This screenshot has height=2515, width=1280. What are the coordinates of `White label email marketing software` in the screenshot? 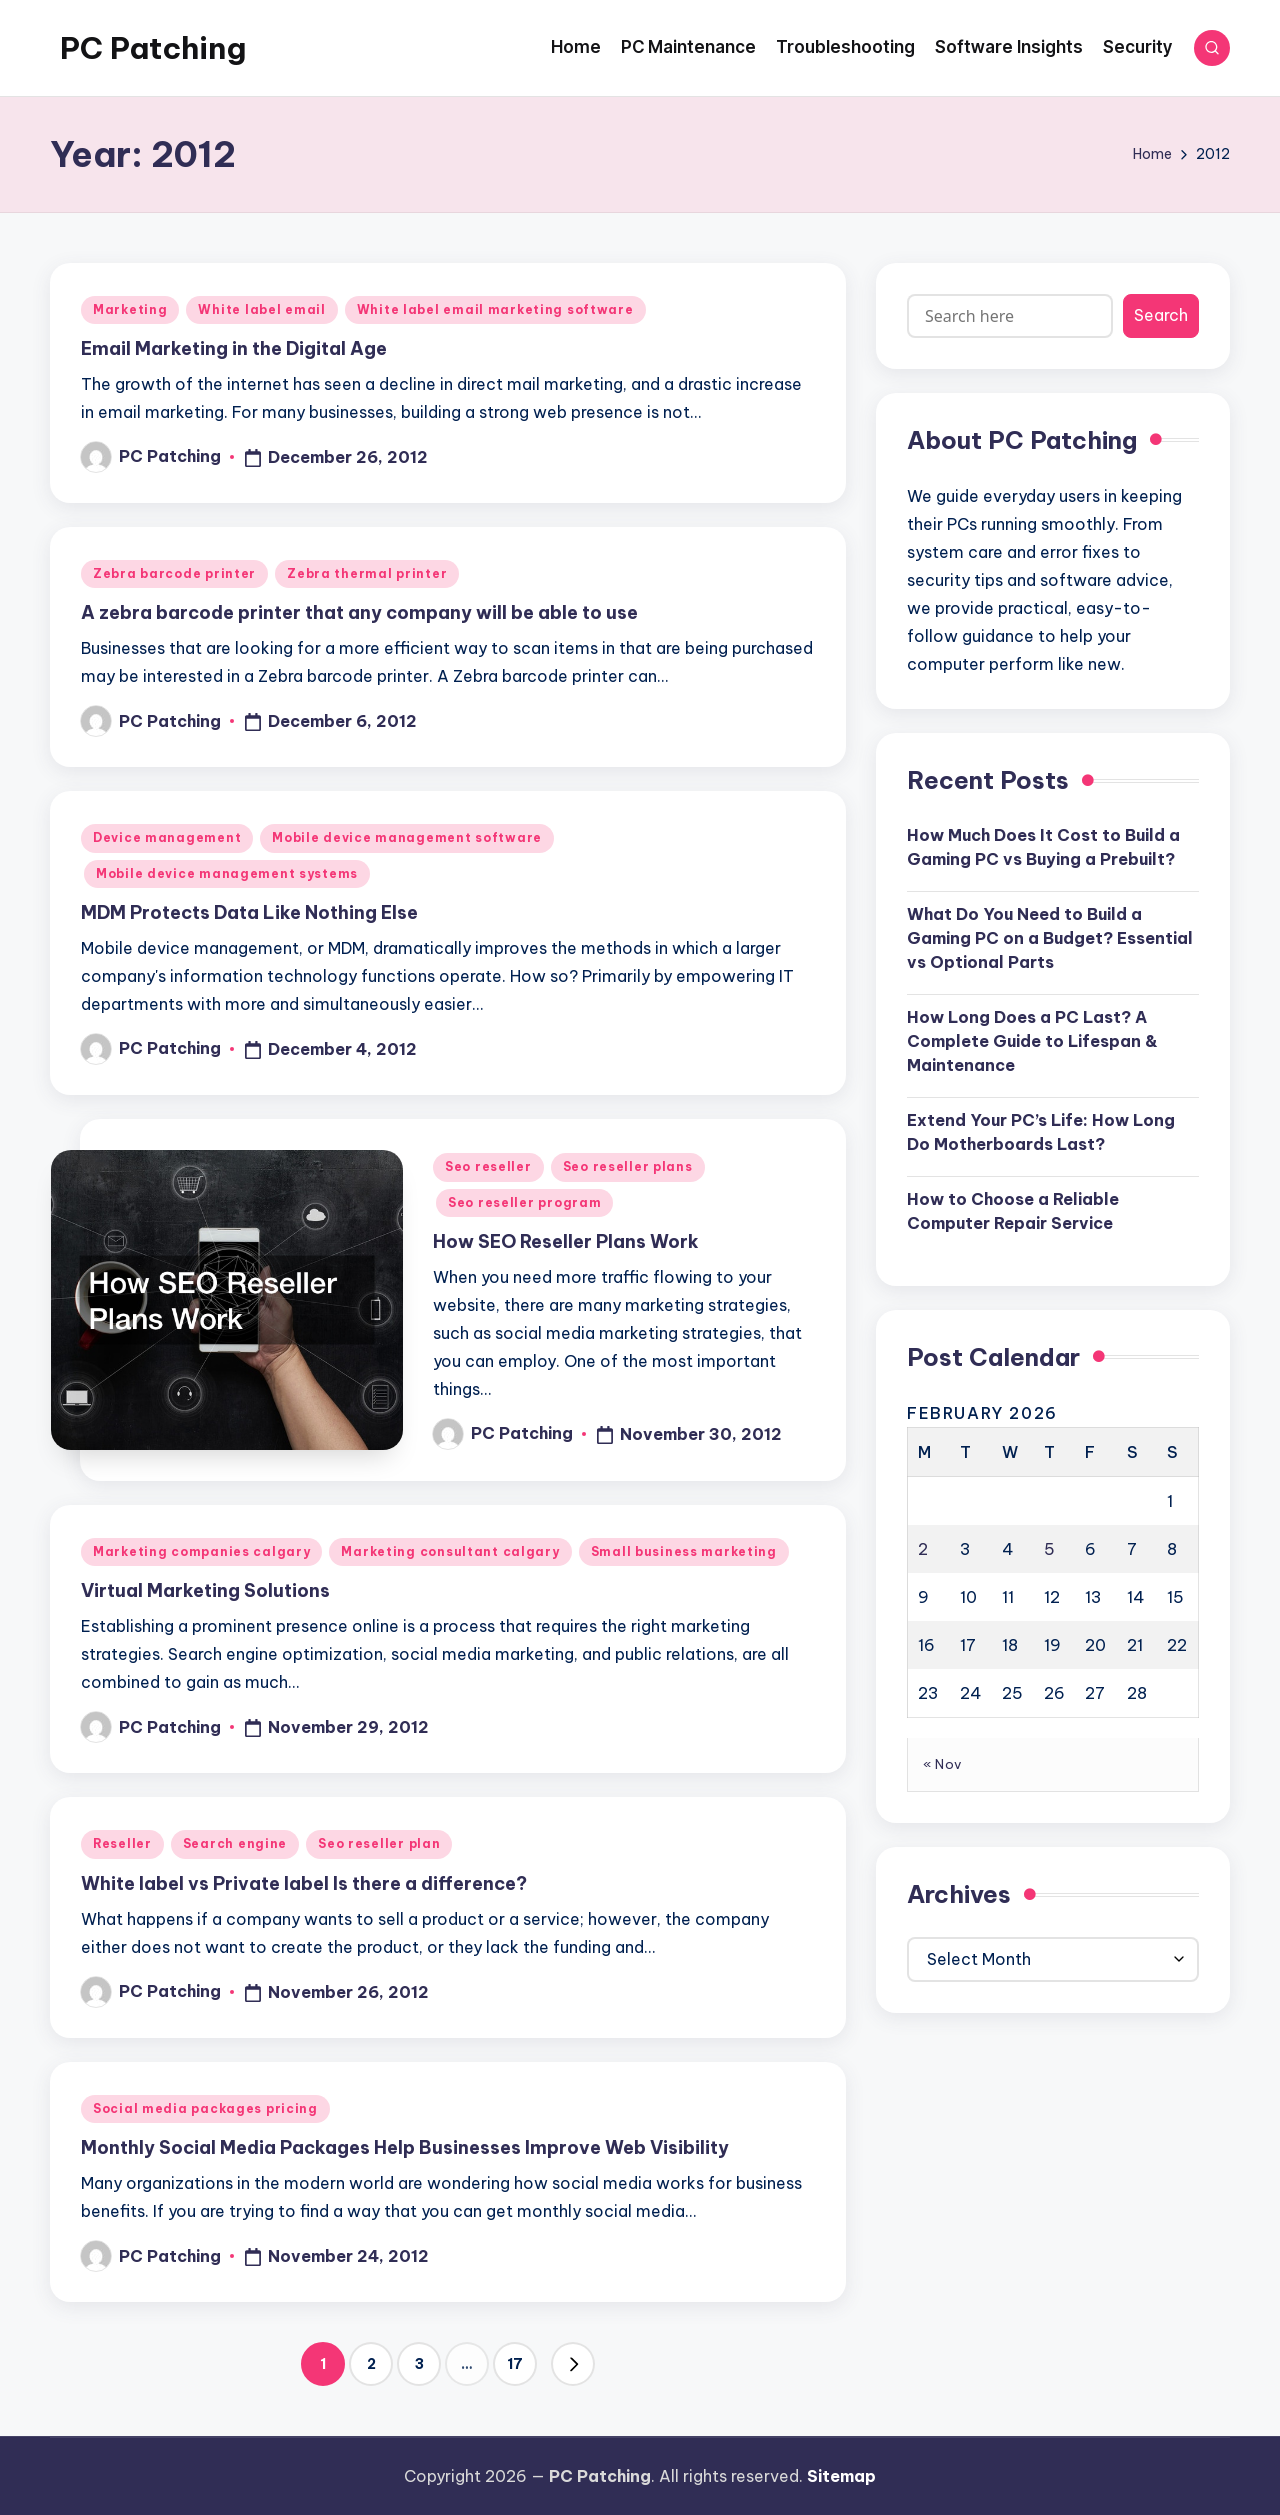 It's located at (495, 309).